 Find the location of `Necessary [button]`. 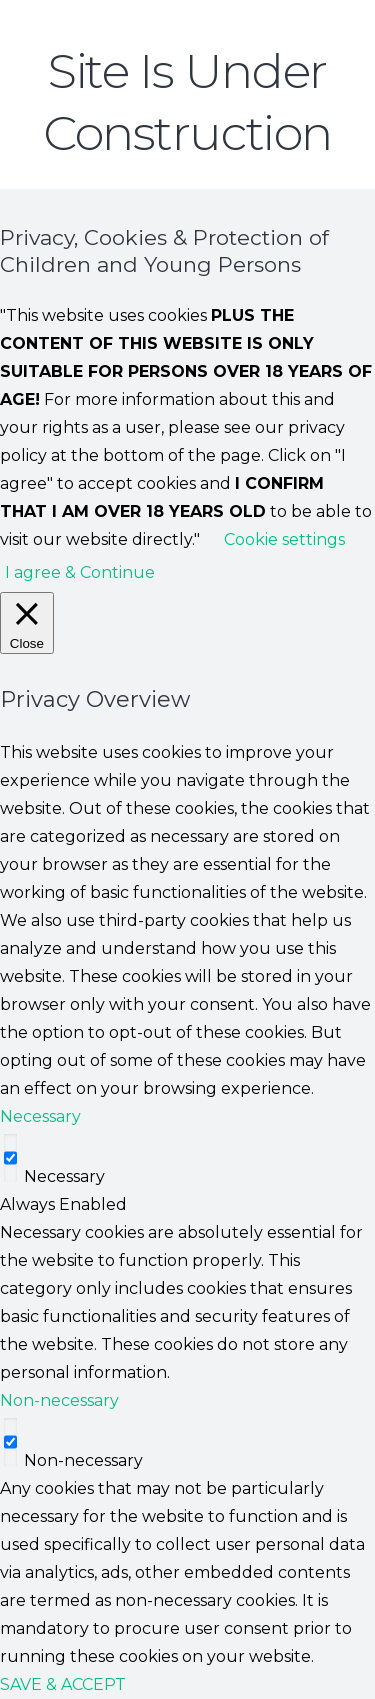

Necessary [button] is located at coordinates (40, 1116).